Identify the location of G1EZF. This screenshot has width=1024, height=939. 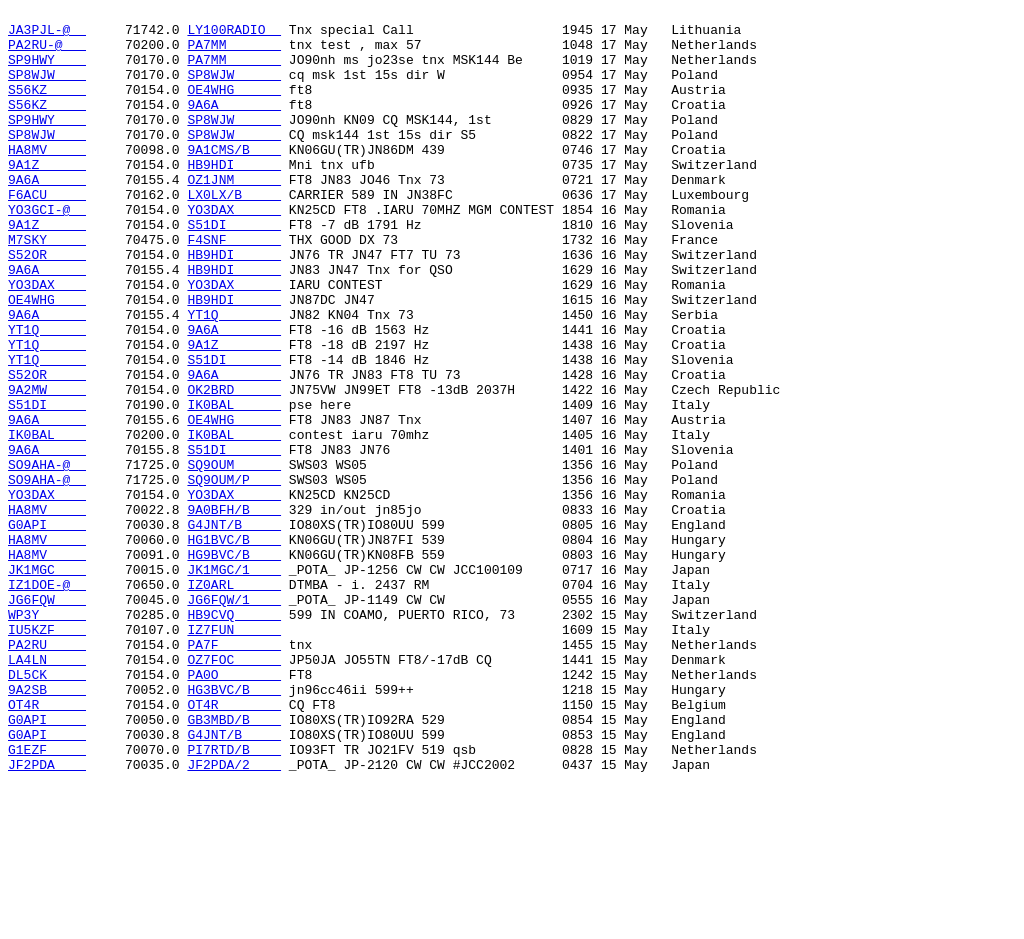
(47, 899).